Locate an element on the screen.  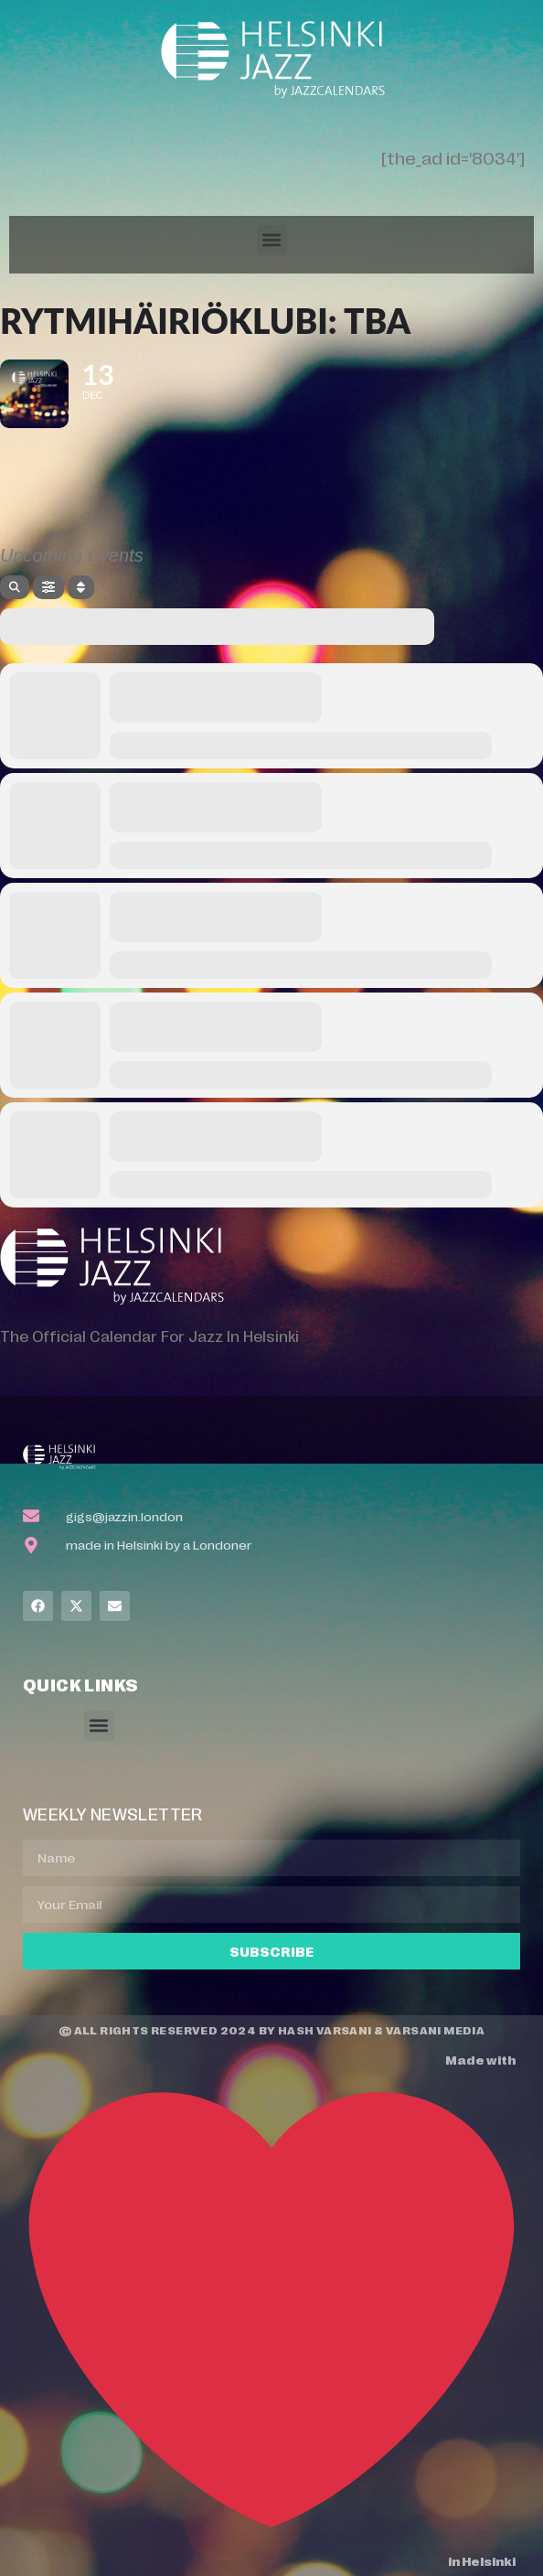
[button] is located at coordinates (272, 240).